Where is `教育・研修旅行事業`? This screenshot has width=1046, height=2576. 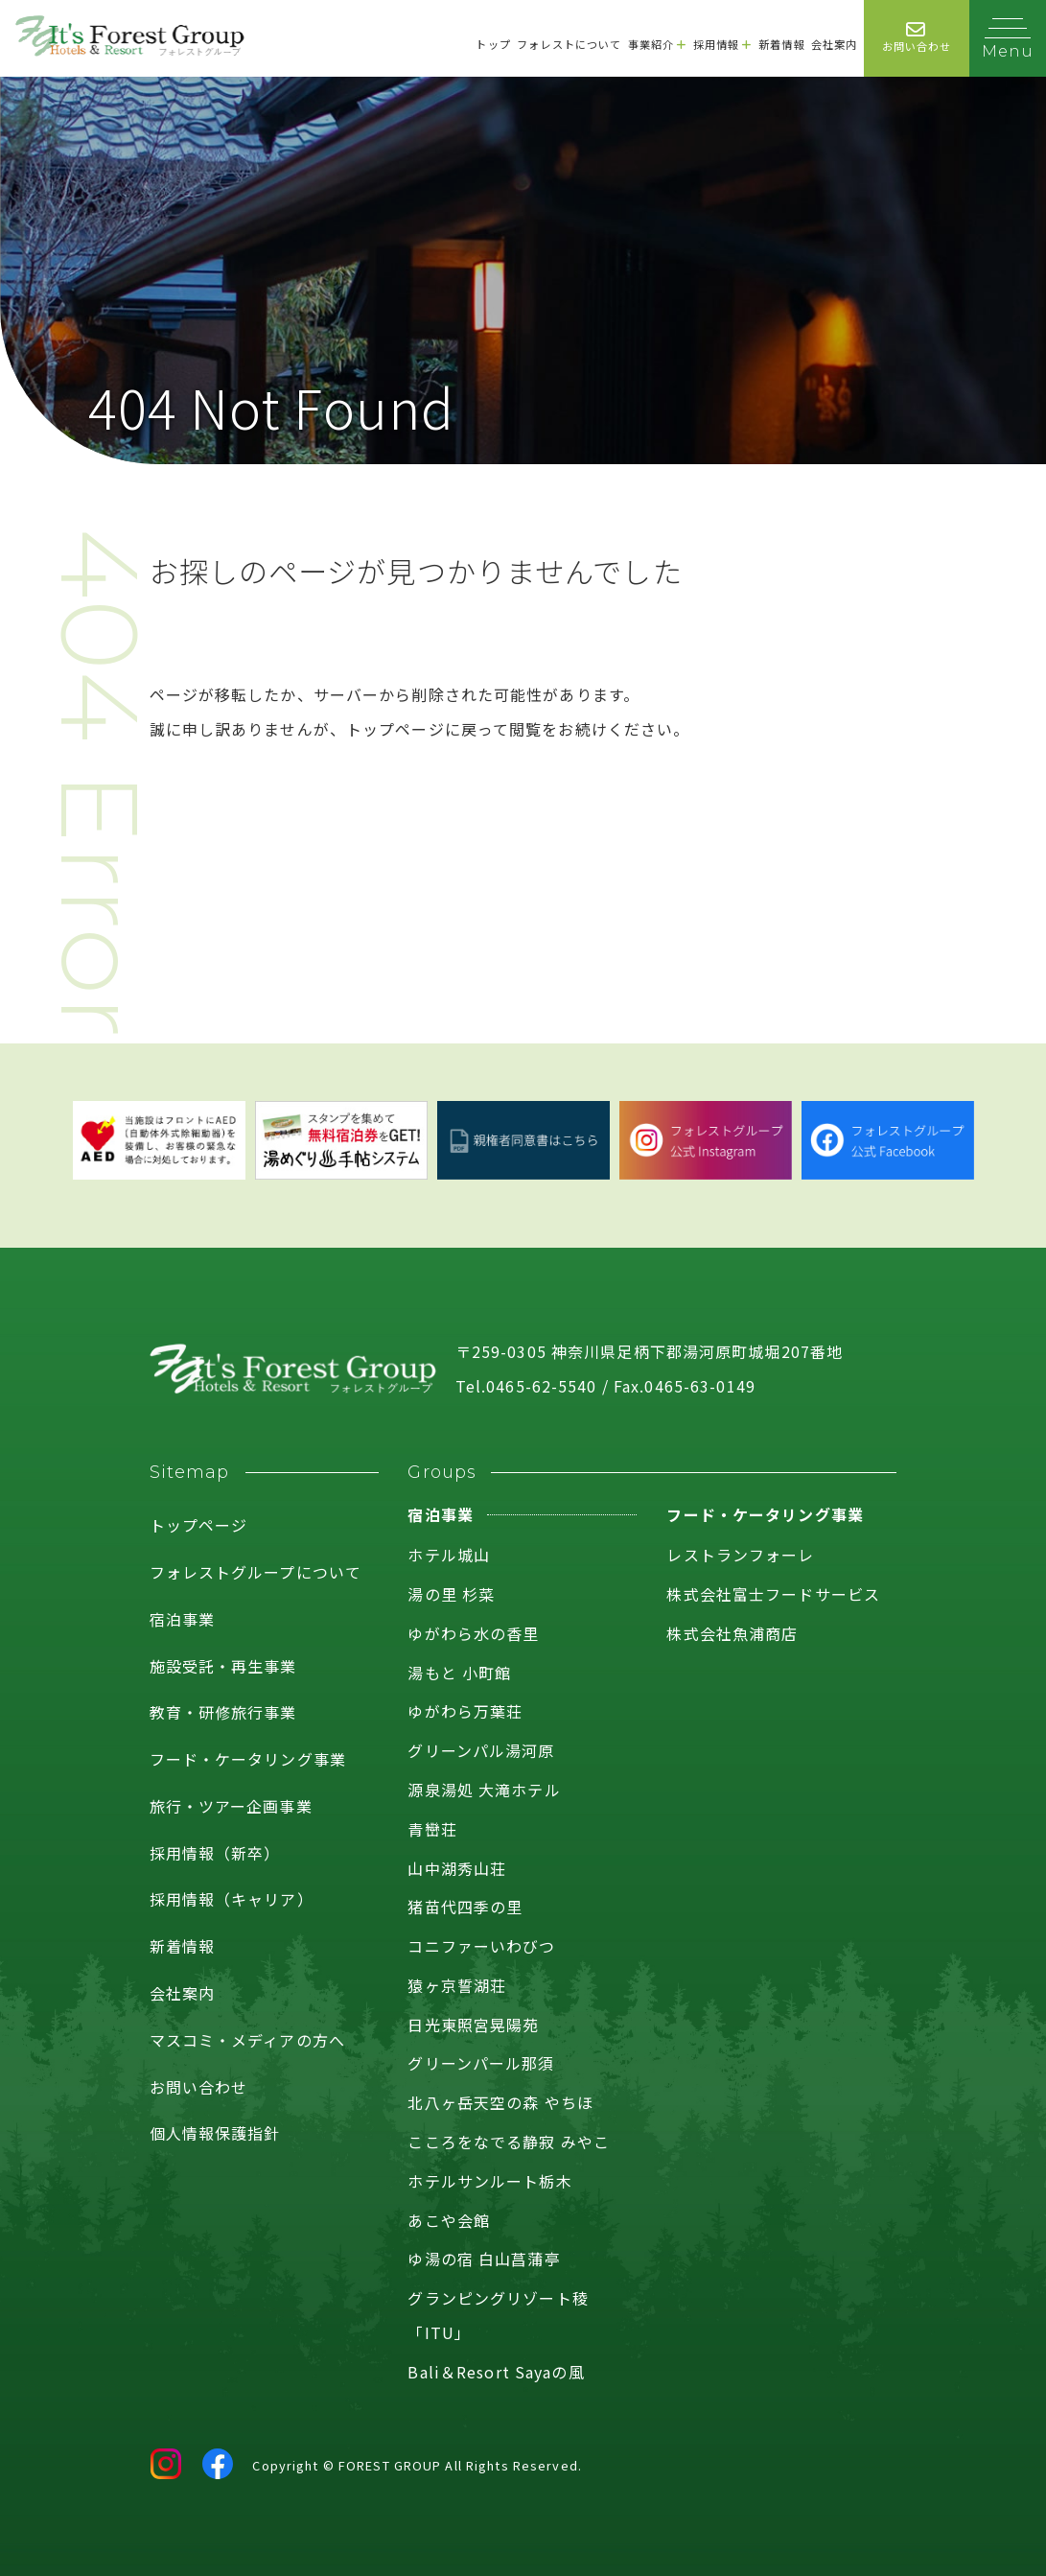 教育・研修旅行事業 is located at coordinates (223, 1711).